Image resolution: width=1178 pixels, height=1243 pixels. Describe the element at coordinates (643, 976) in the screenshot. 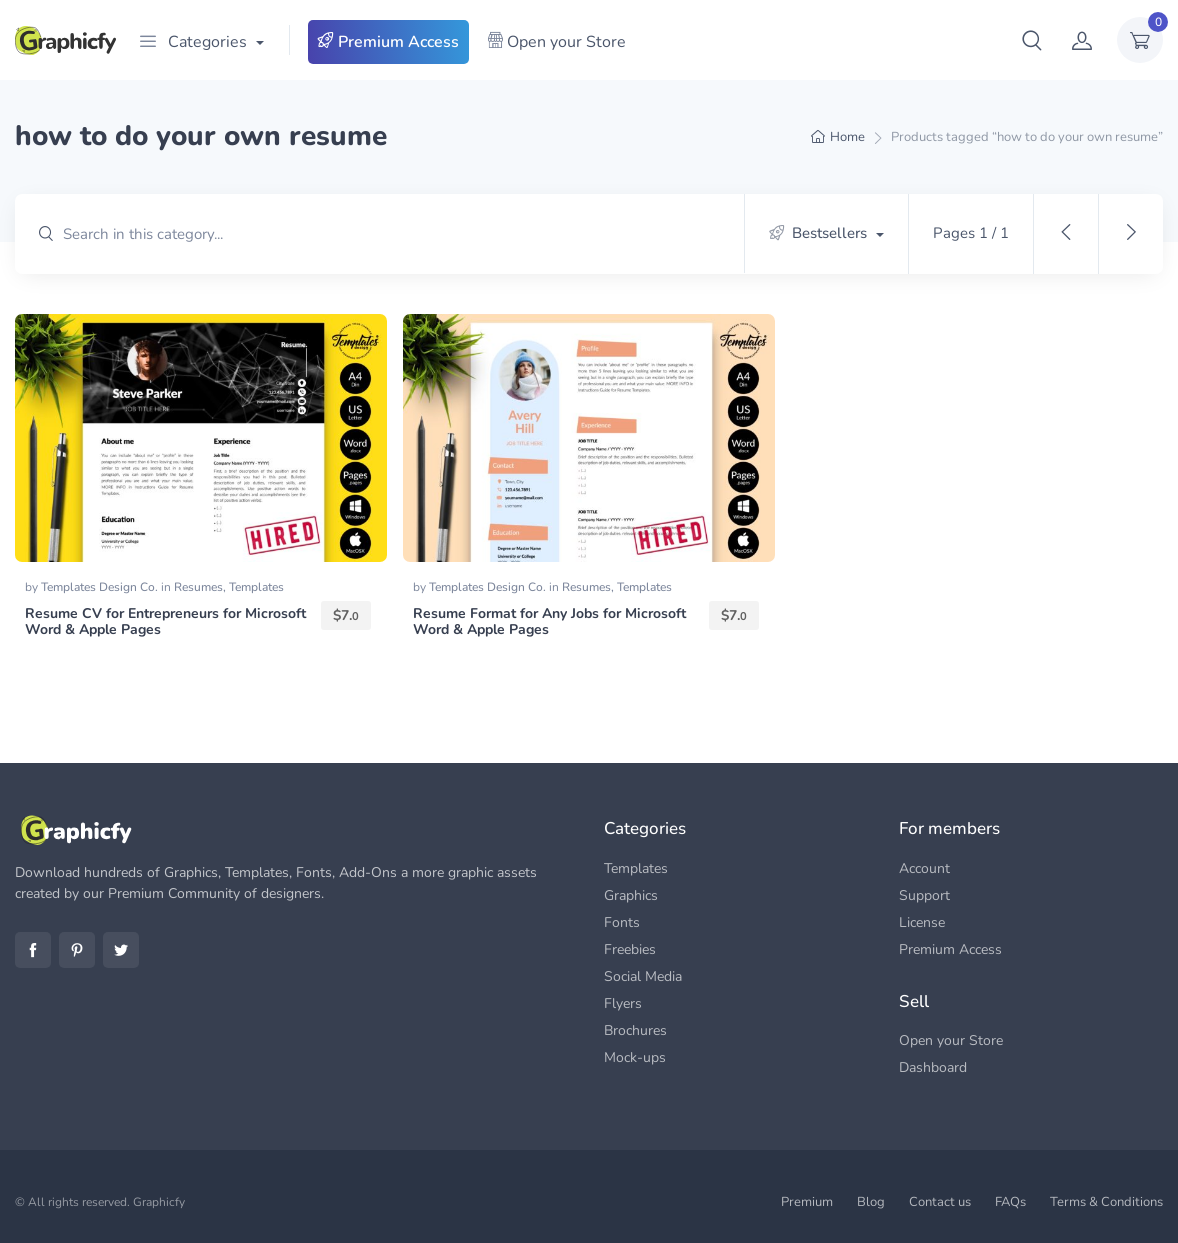

I see `Social Media` at that location.